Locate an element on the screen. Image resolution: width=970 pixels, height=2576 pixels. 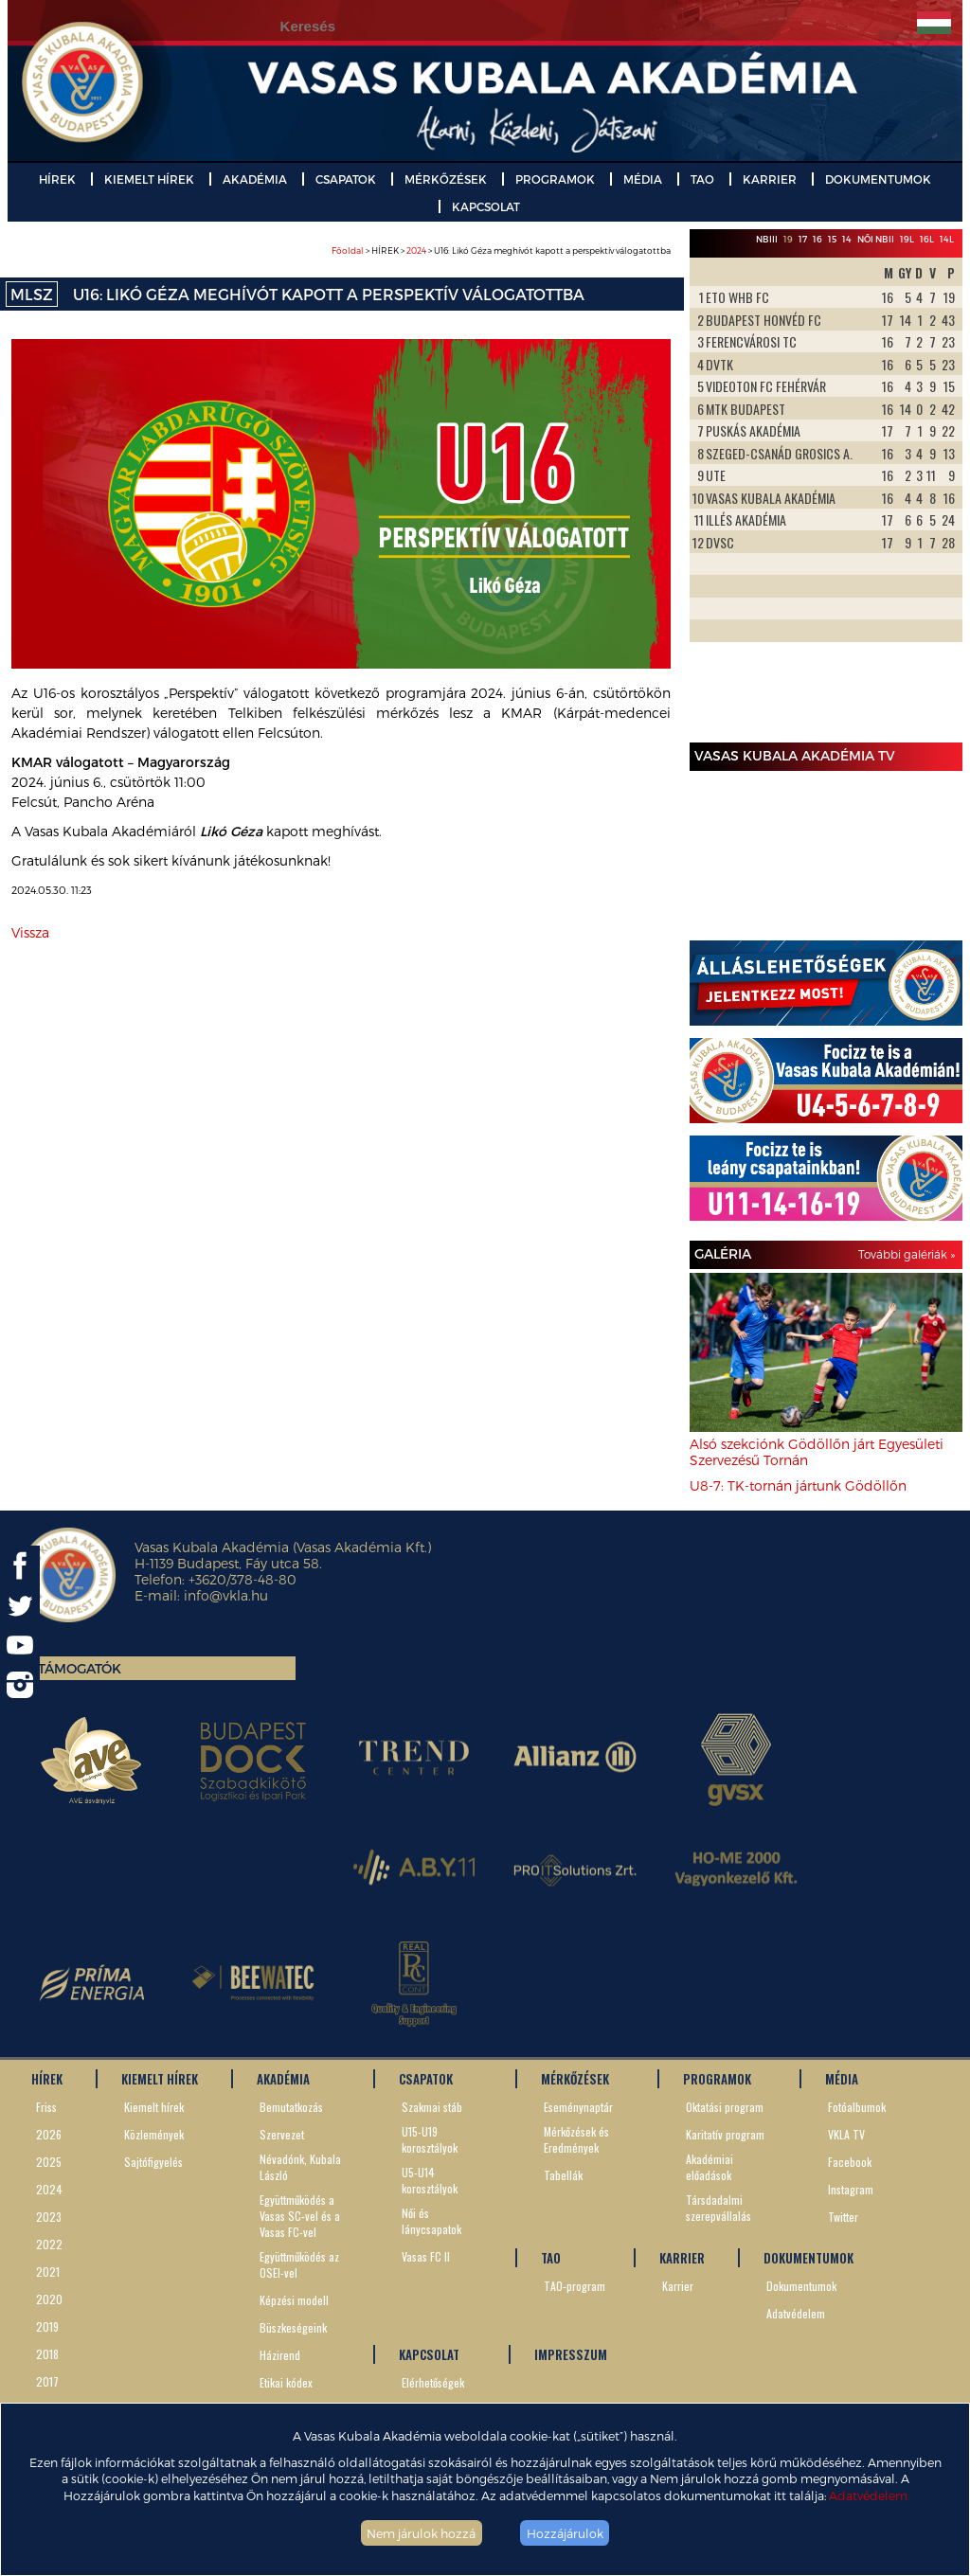
U8-7: TK-tornán jártunk Gödöllőn is located at coordinates (798, 1485).